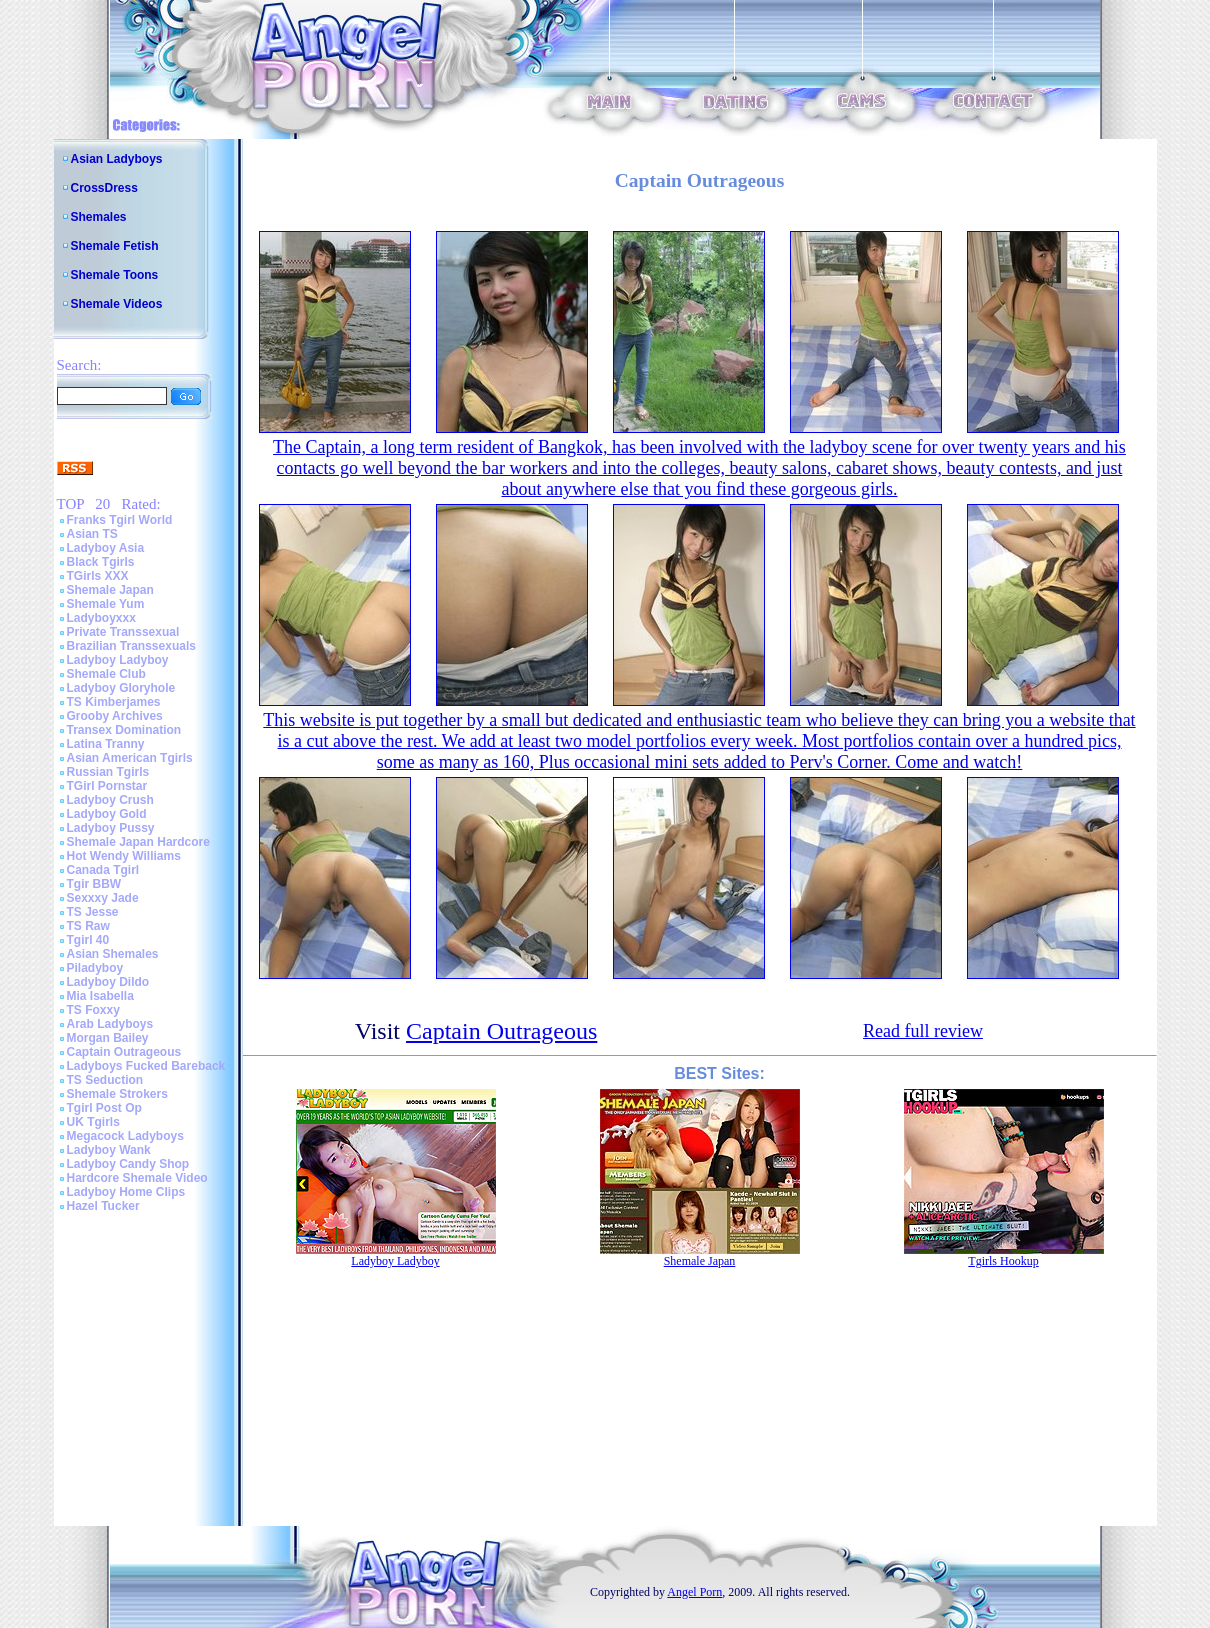 This screenshot has width=1210, height=1628. I want to click on TS Foxxy, so click(93, 1010).